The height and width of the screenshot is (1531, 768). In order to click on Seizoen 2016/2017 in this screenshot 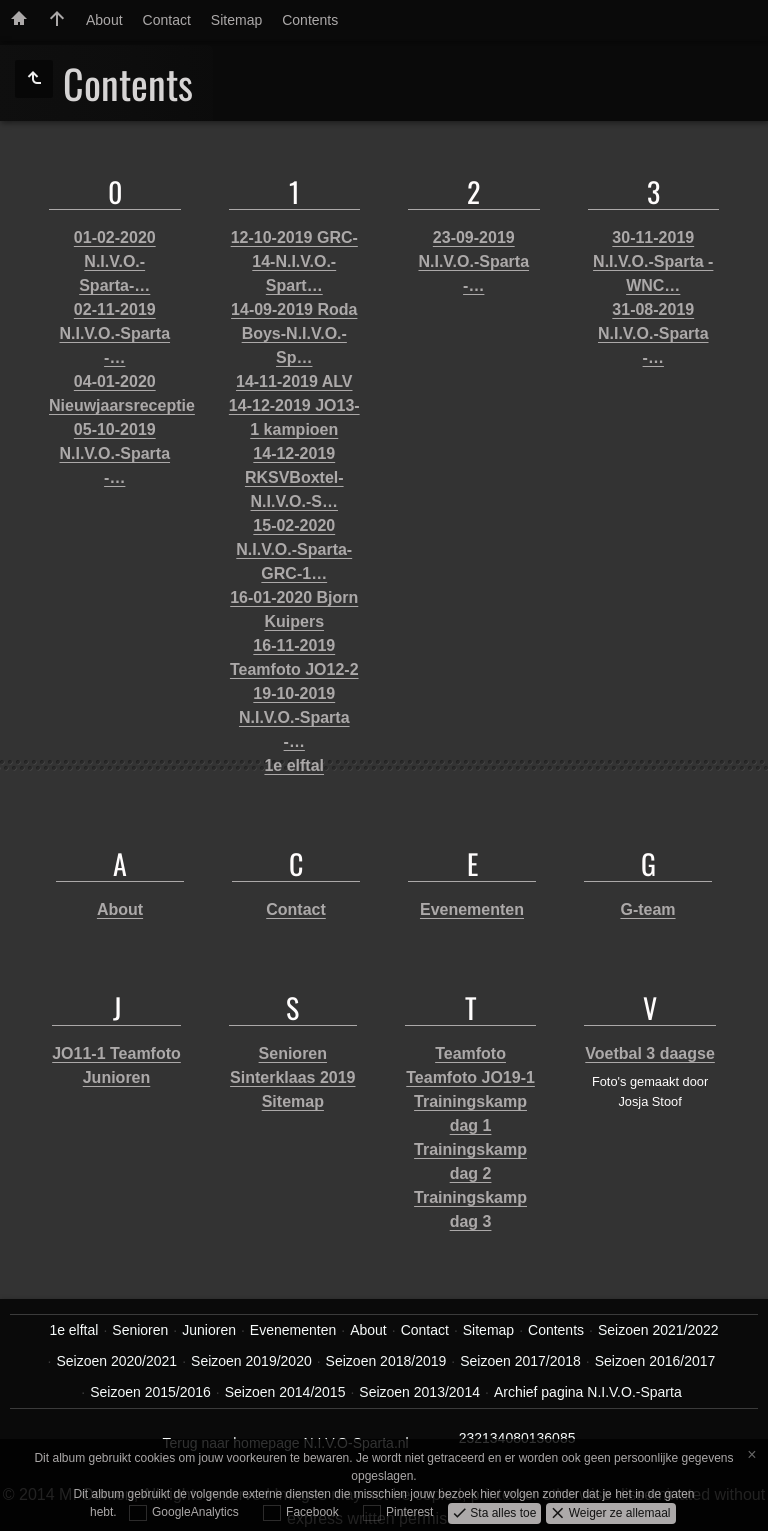, I will do `click(655, 1361)`.